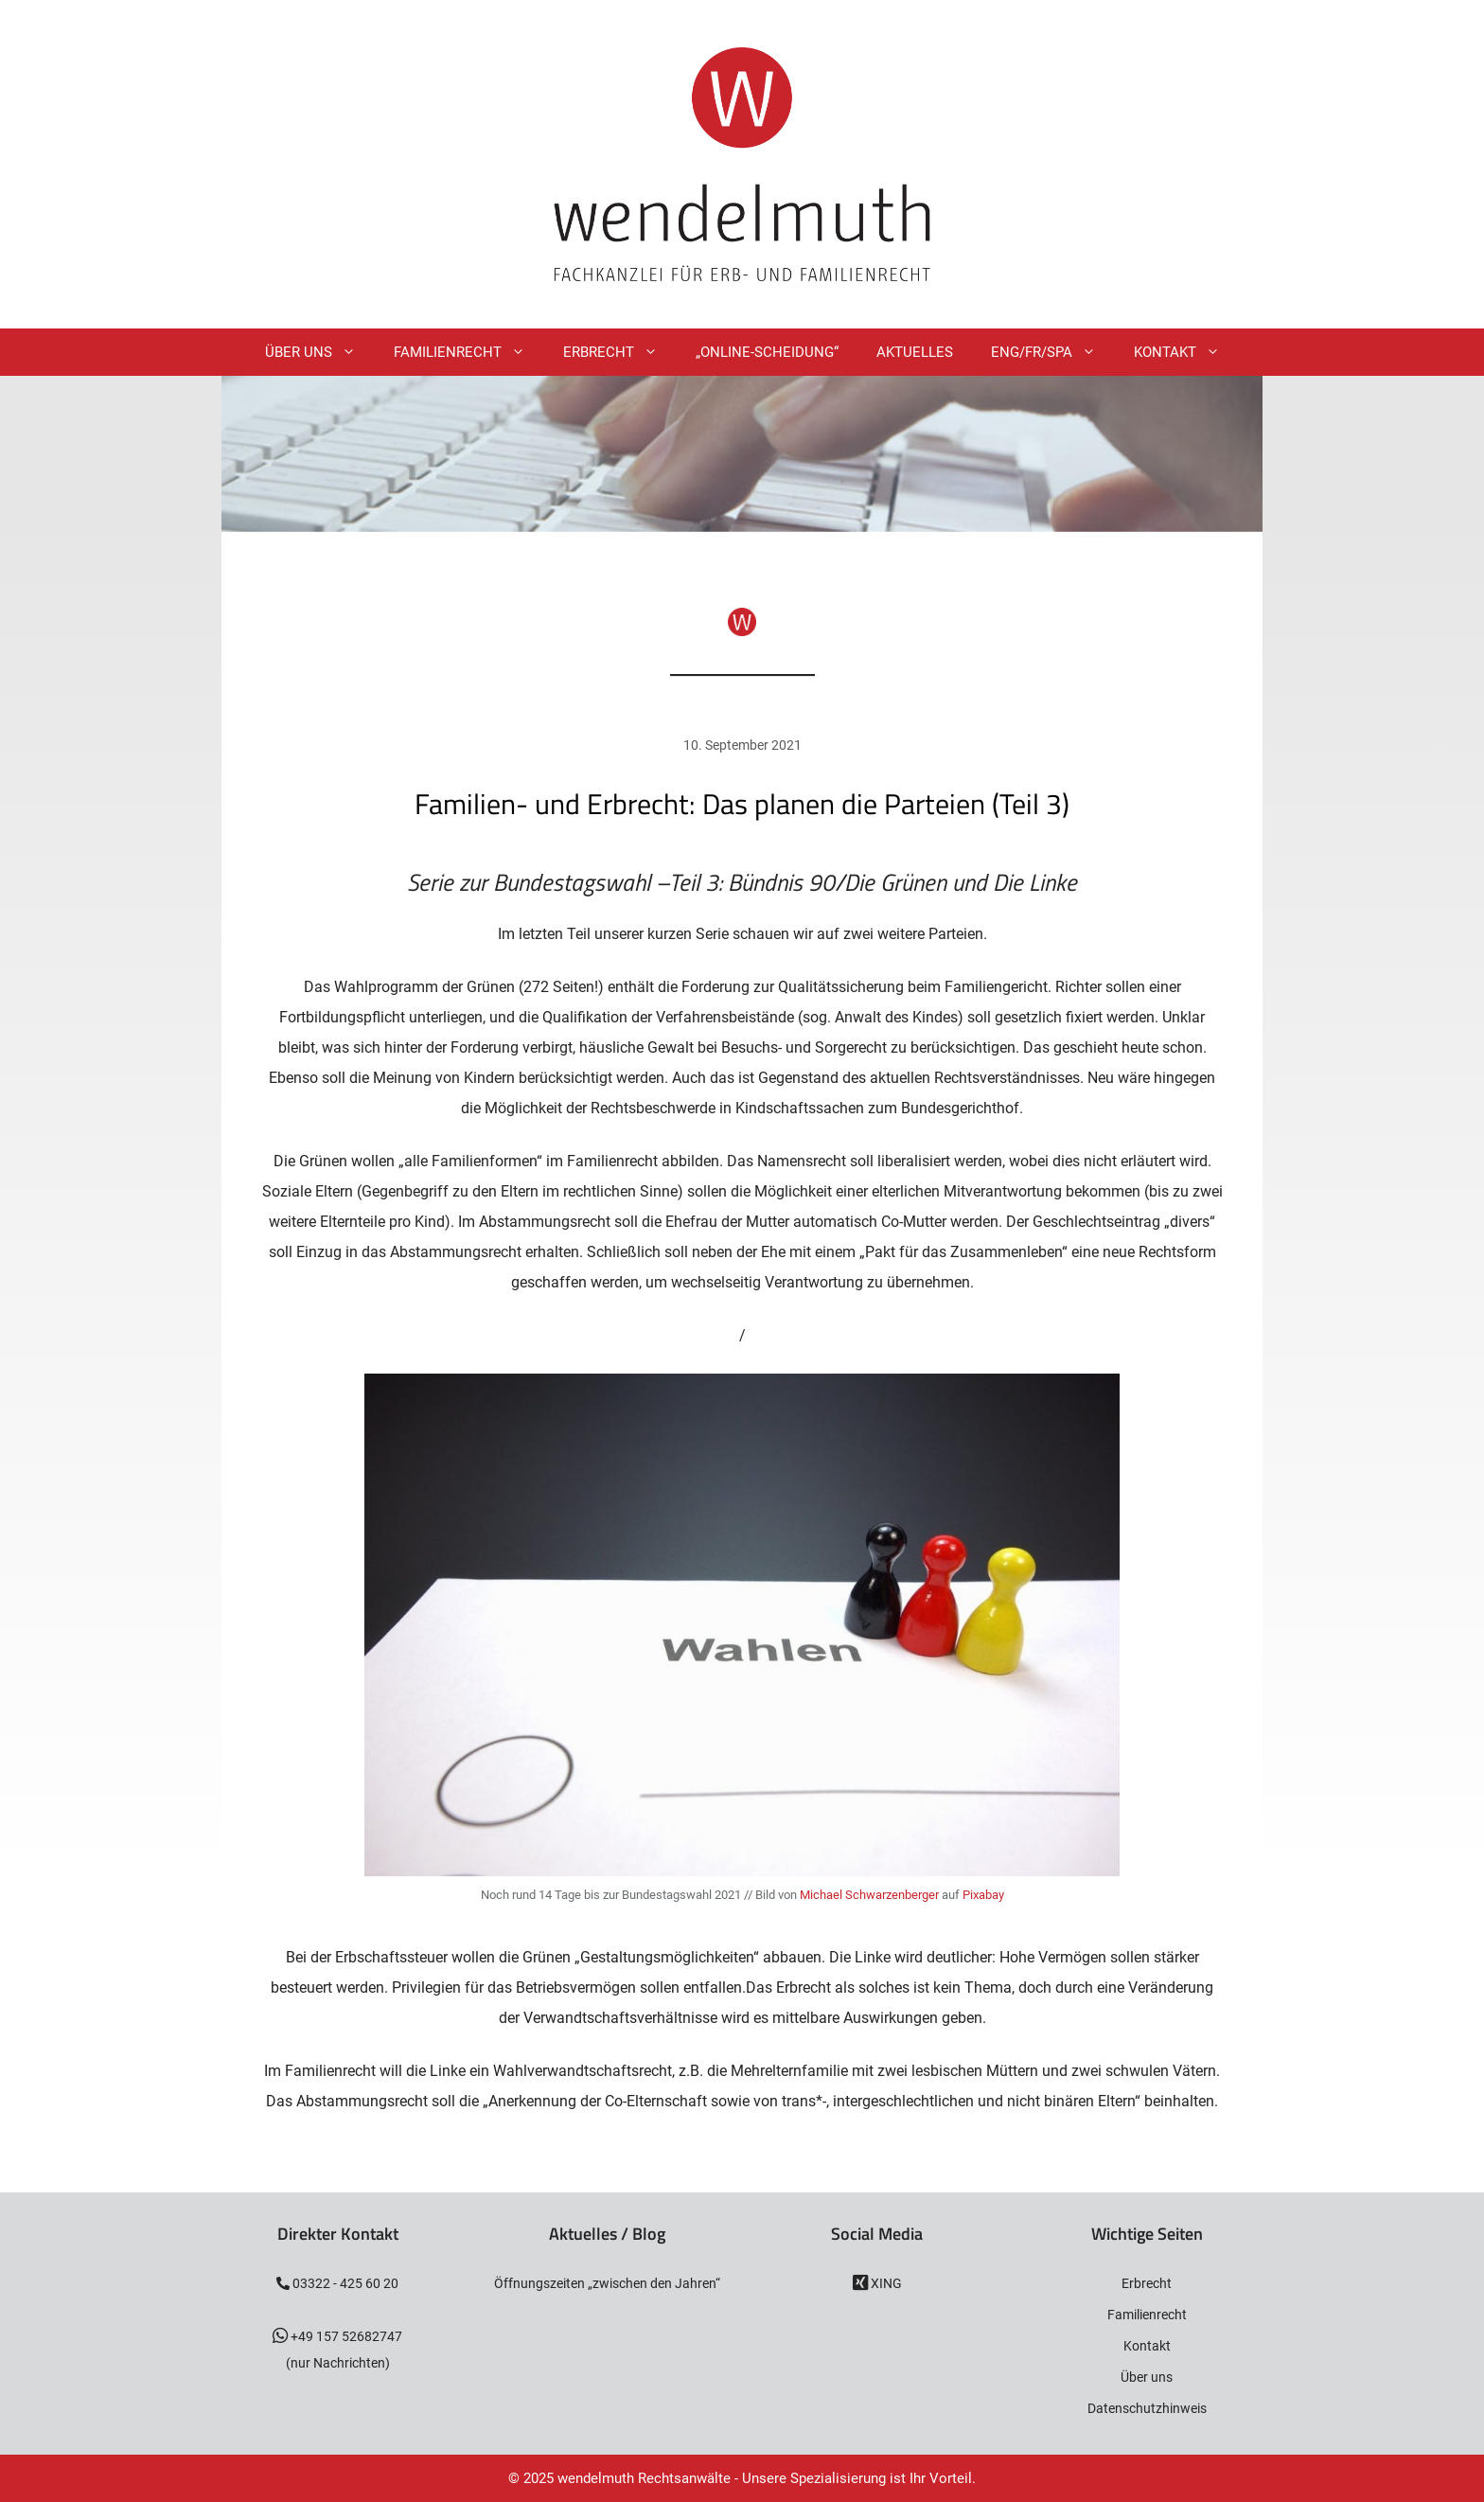 This screenshot has width=1484, height=2502. Describe the element at coordinates (345, 2336) in the screenshot. I see `+49 157 52682747` at that location.